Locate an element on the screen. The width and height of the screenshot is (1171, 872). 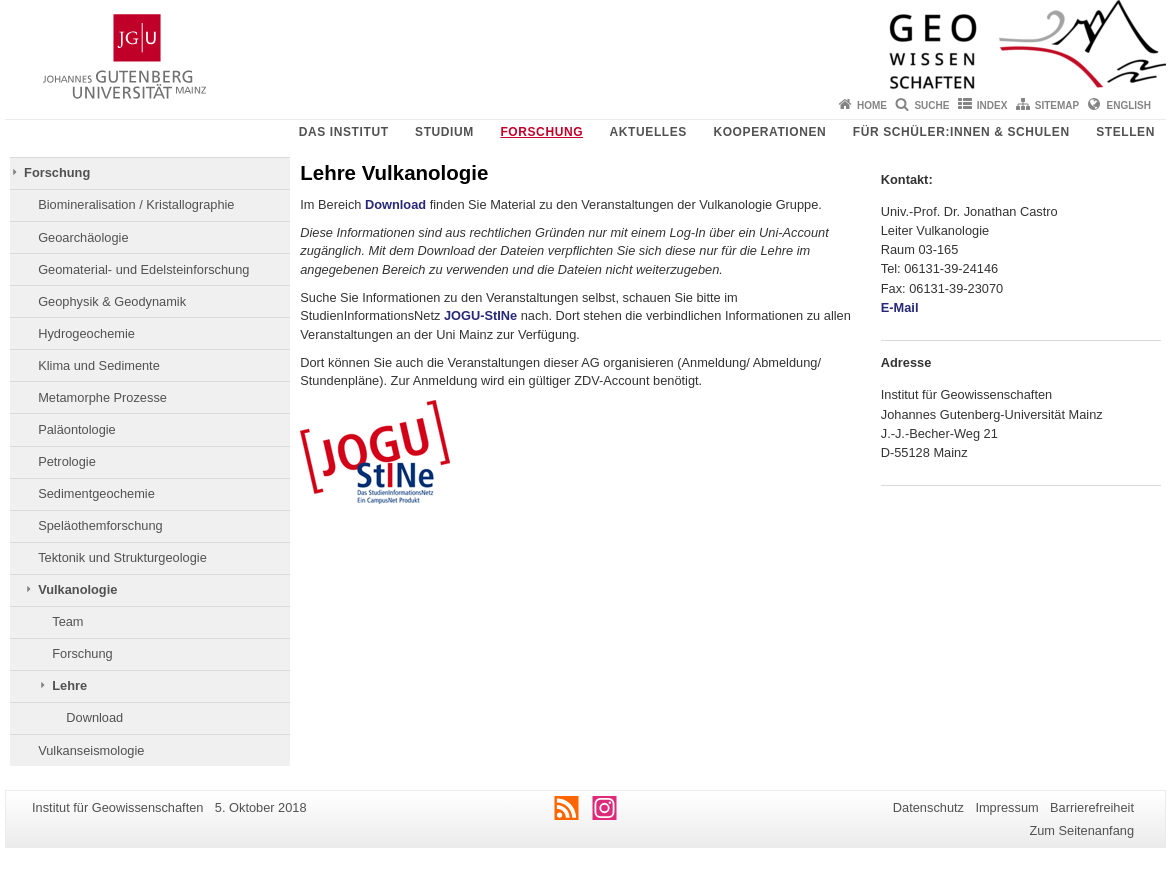
Hydrogeochemie is located at coordinates (86, 333).